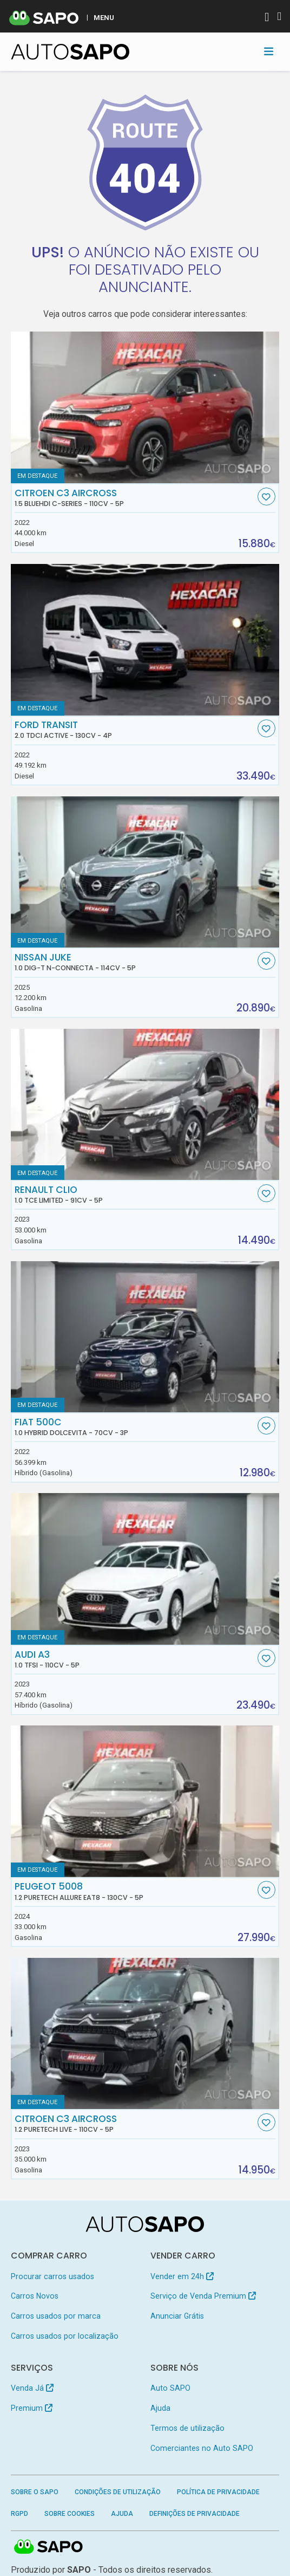  Describe the element at coordinates (145, 1104) in the screenshot. I see `[Renault Clio 1.0 TCe Limited]` at that location.